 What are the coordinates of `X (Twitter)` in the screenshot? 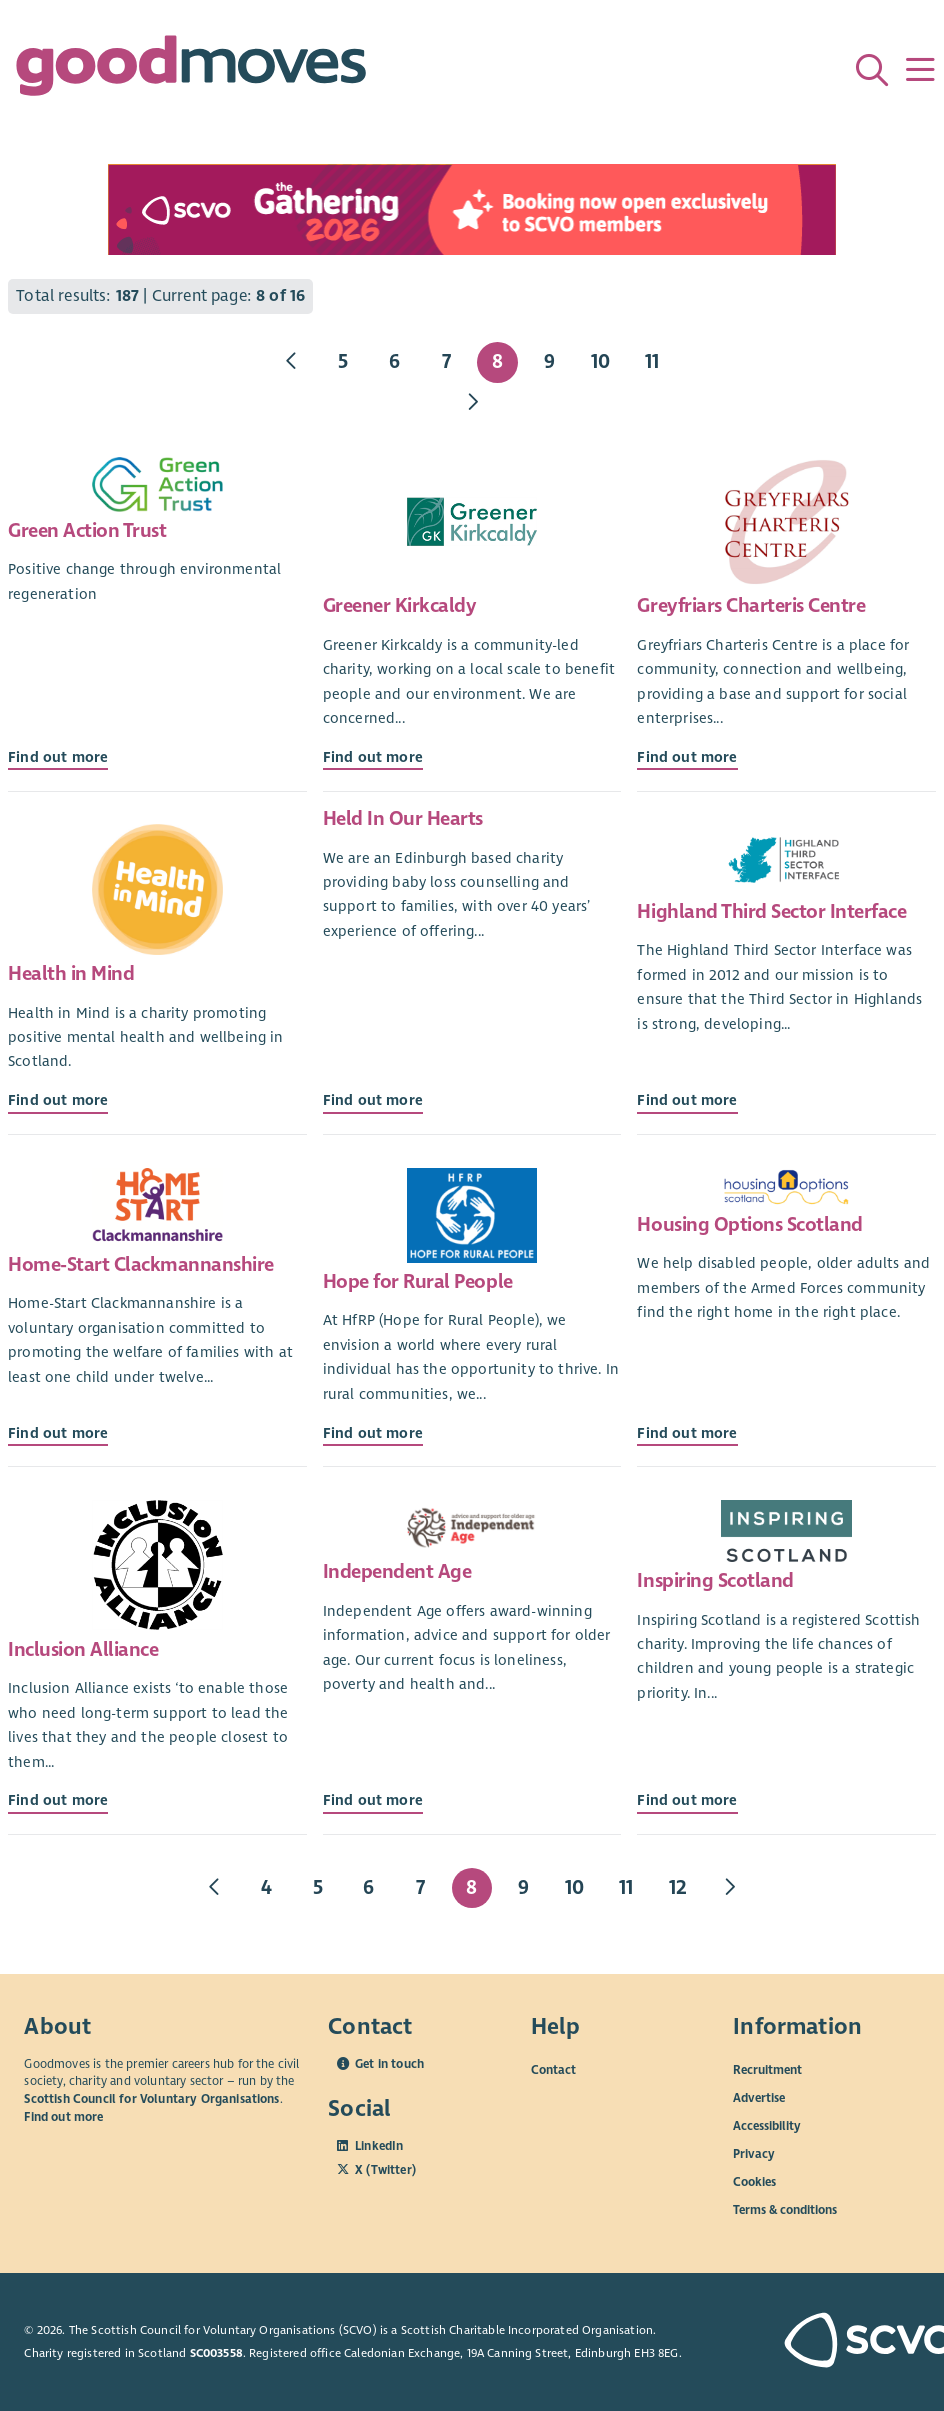 It's located at (385, 2170).